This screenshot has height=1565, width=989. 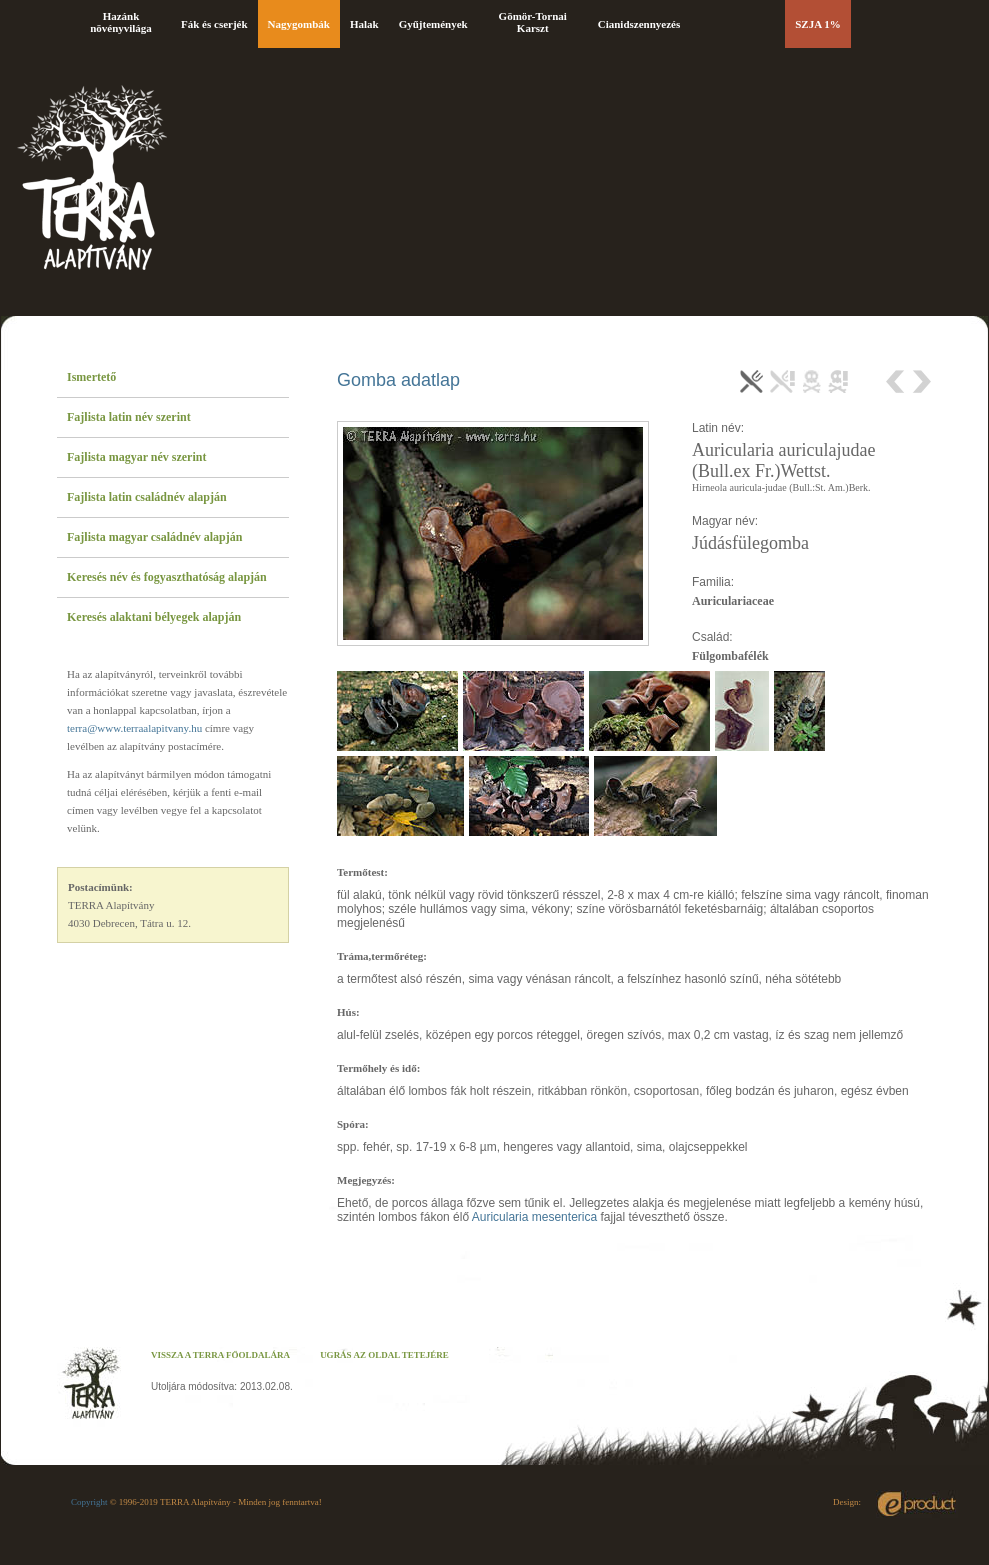 I want to click on Copyright, so click(x=89, y=1502).